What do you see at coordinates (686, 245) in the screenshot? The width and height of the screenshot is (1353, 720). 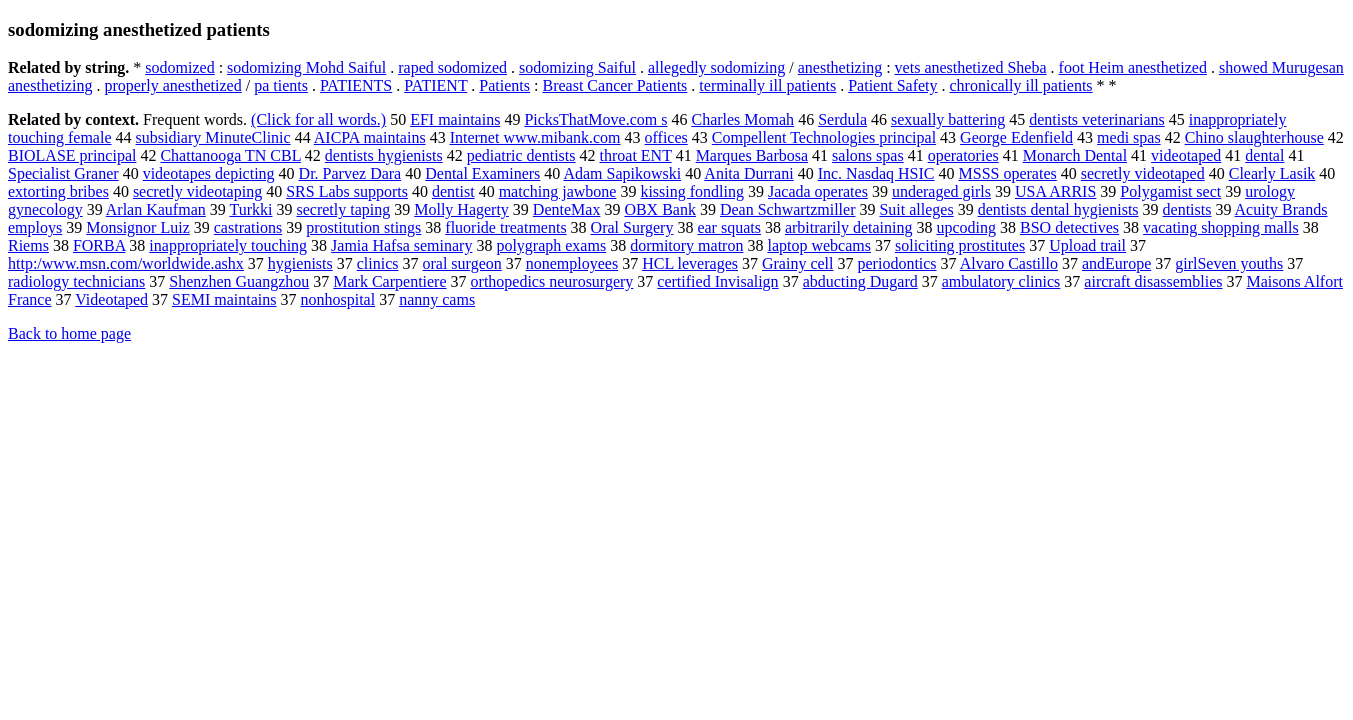 I see `dormitory matron` at bounding box center [686, 245].